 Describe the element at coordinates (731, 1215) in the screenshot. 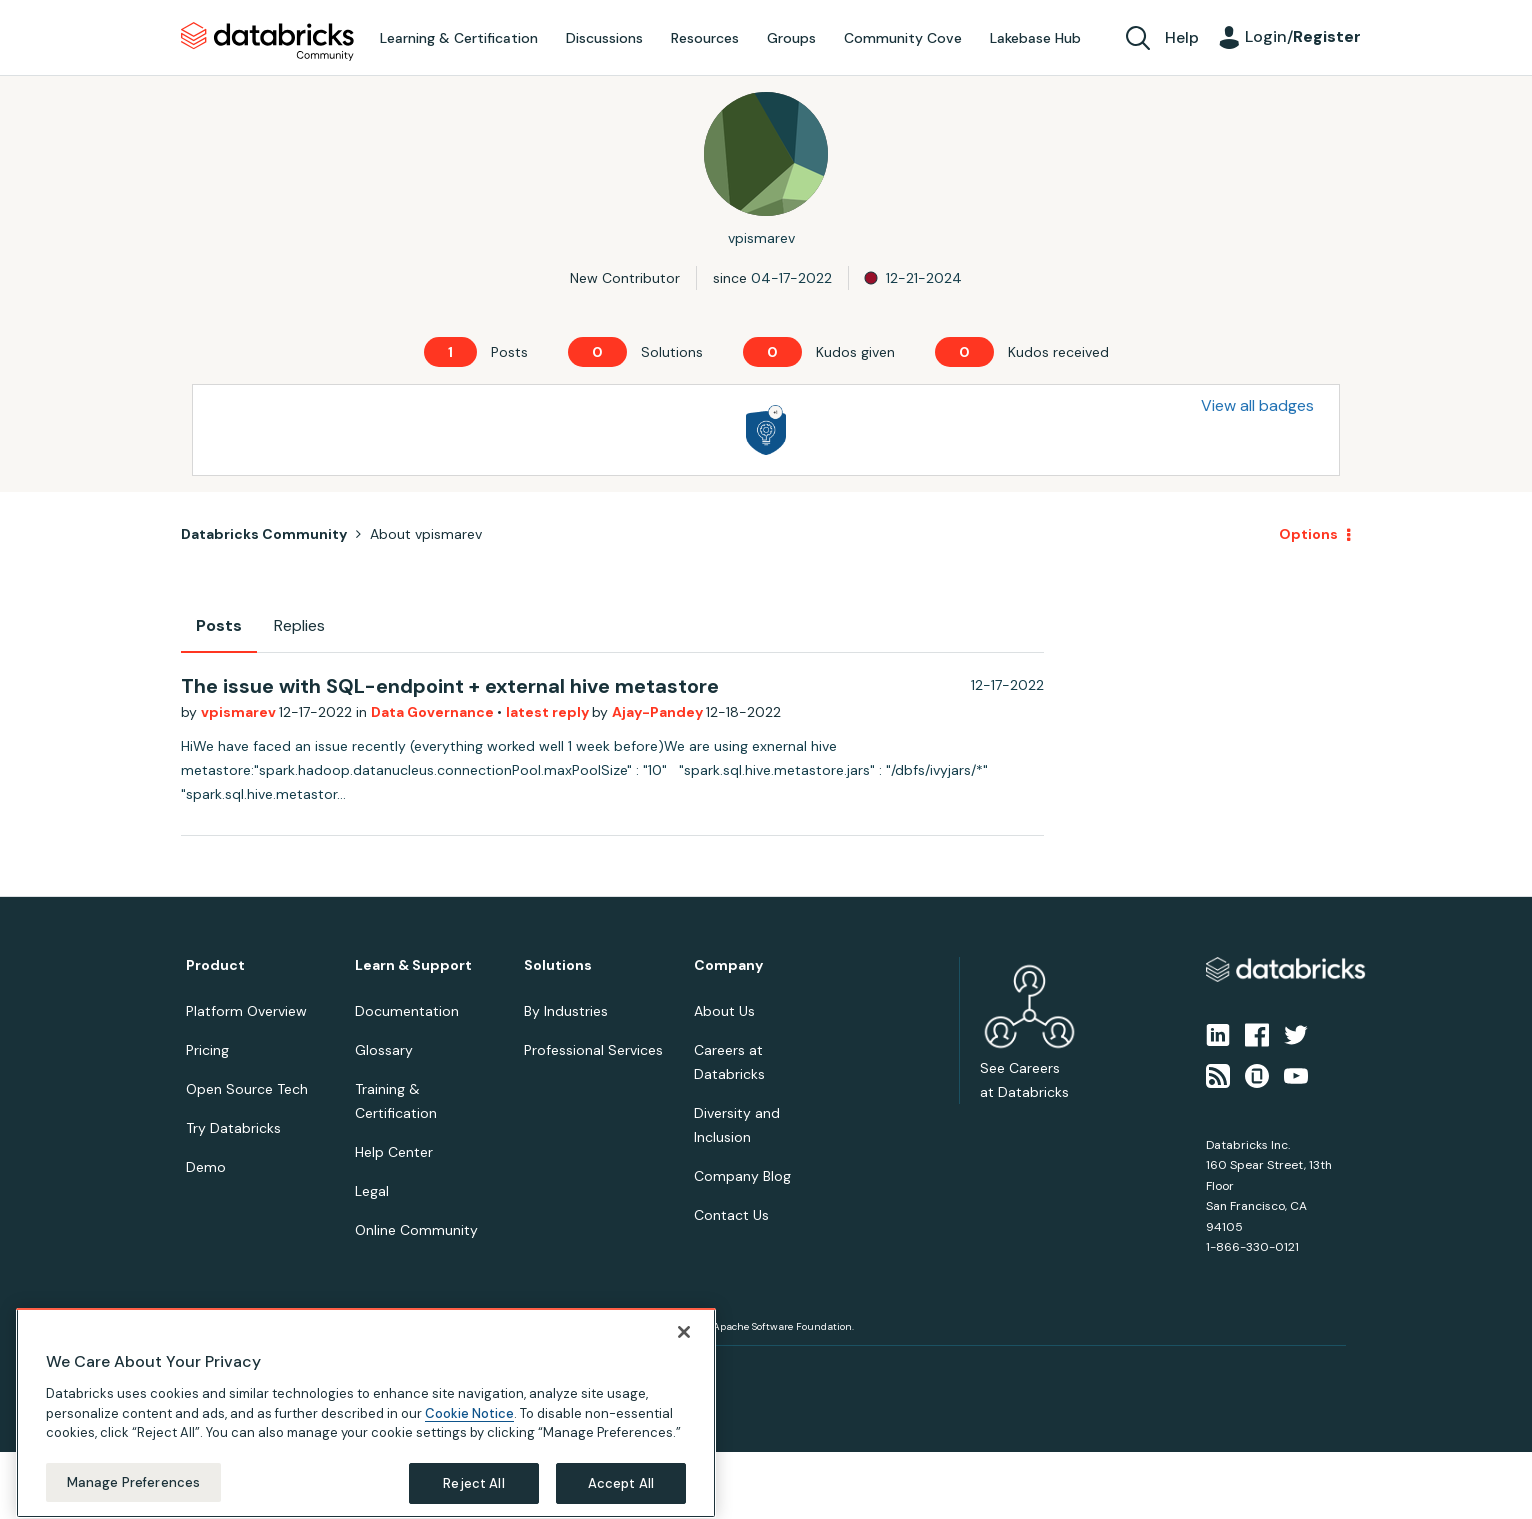

I see `Contact Us` at that location.